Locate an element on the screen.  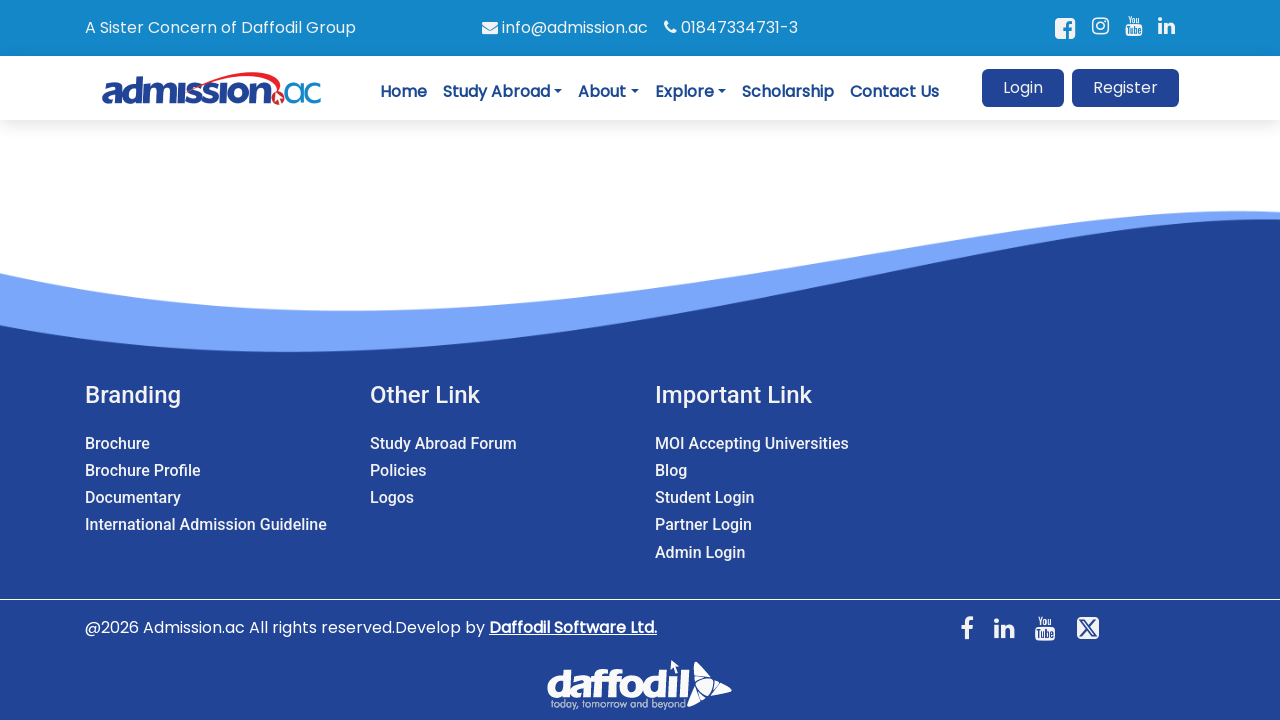
Student Login is located at coordinates (704, 497).